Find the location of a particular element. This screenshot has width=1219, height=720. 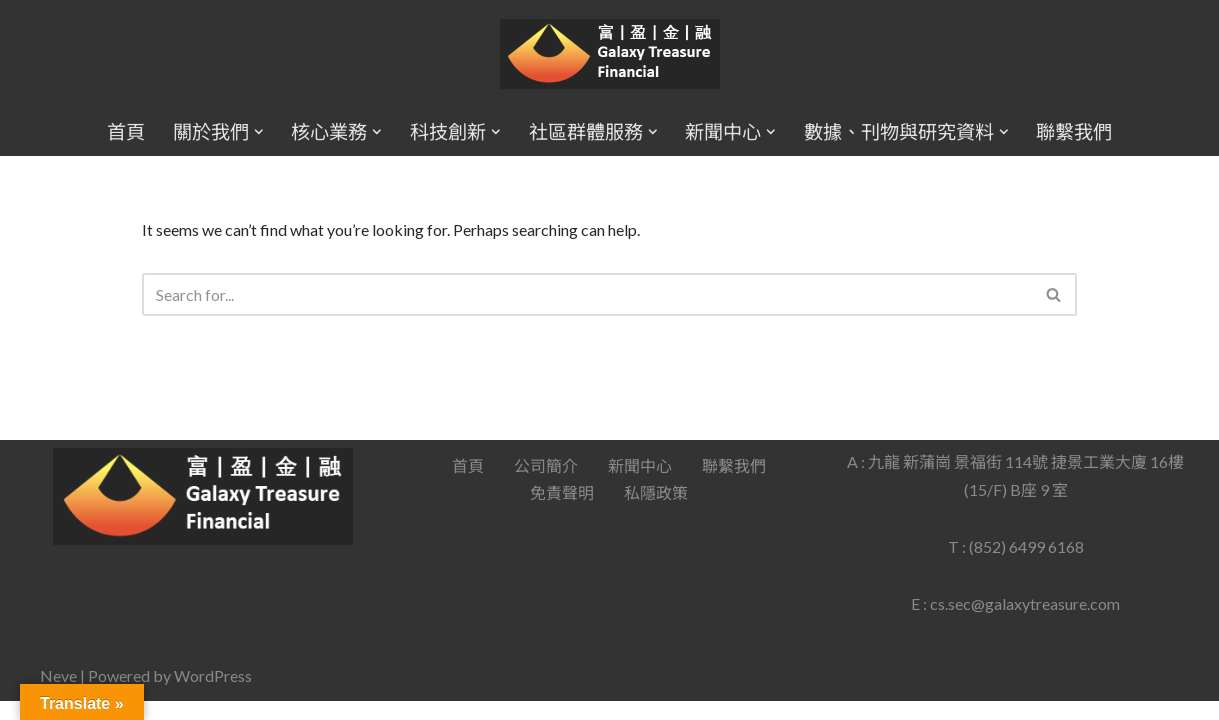

新聞中心 is located at coordinates (640, 484).